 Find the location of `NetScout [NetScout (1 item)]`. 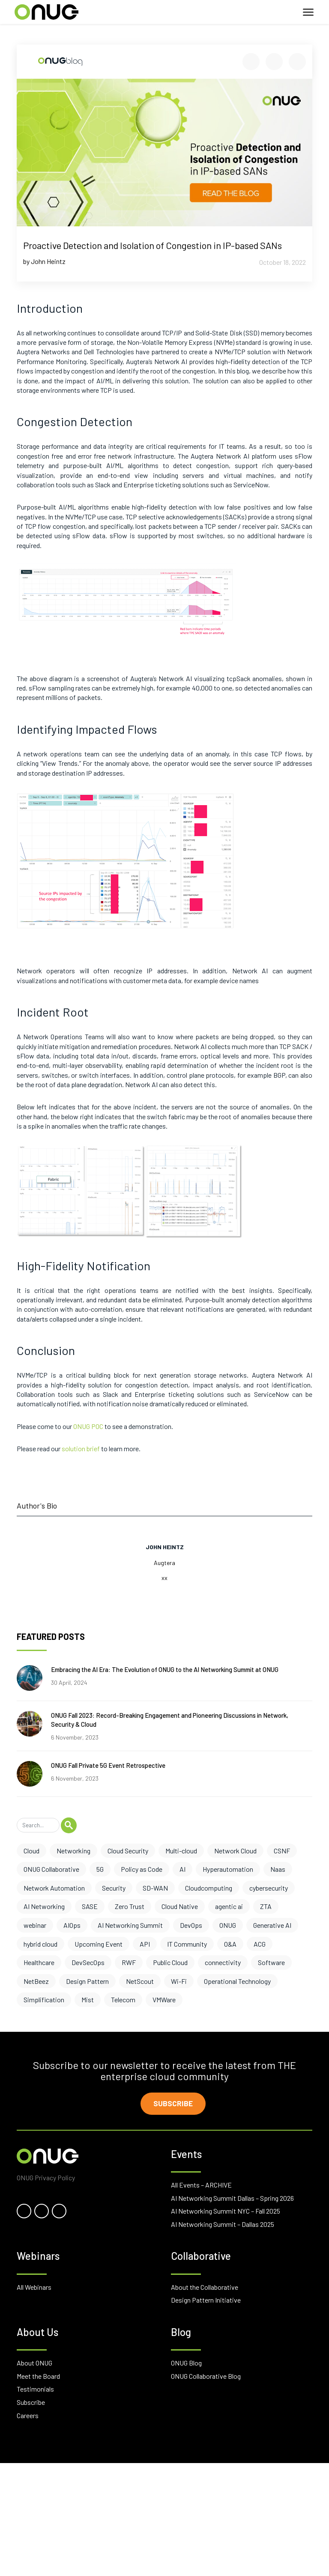

NetScout [NetScout (1 item)] is located at coordinates (140, 1981).